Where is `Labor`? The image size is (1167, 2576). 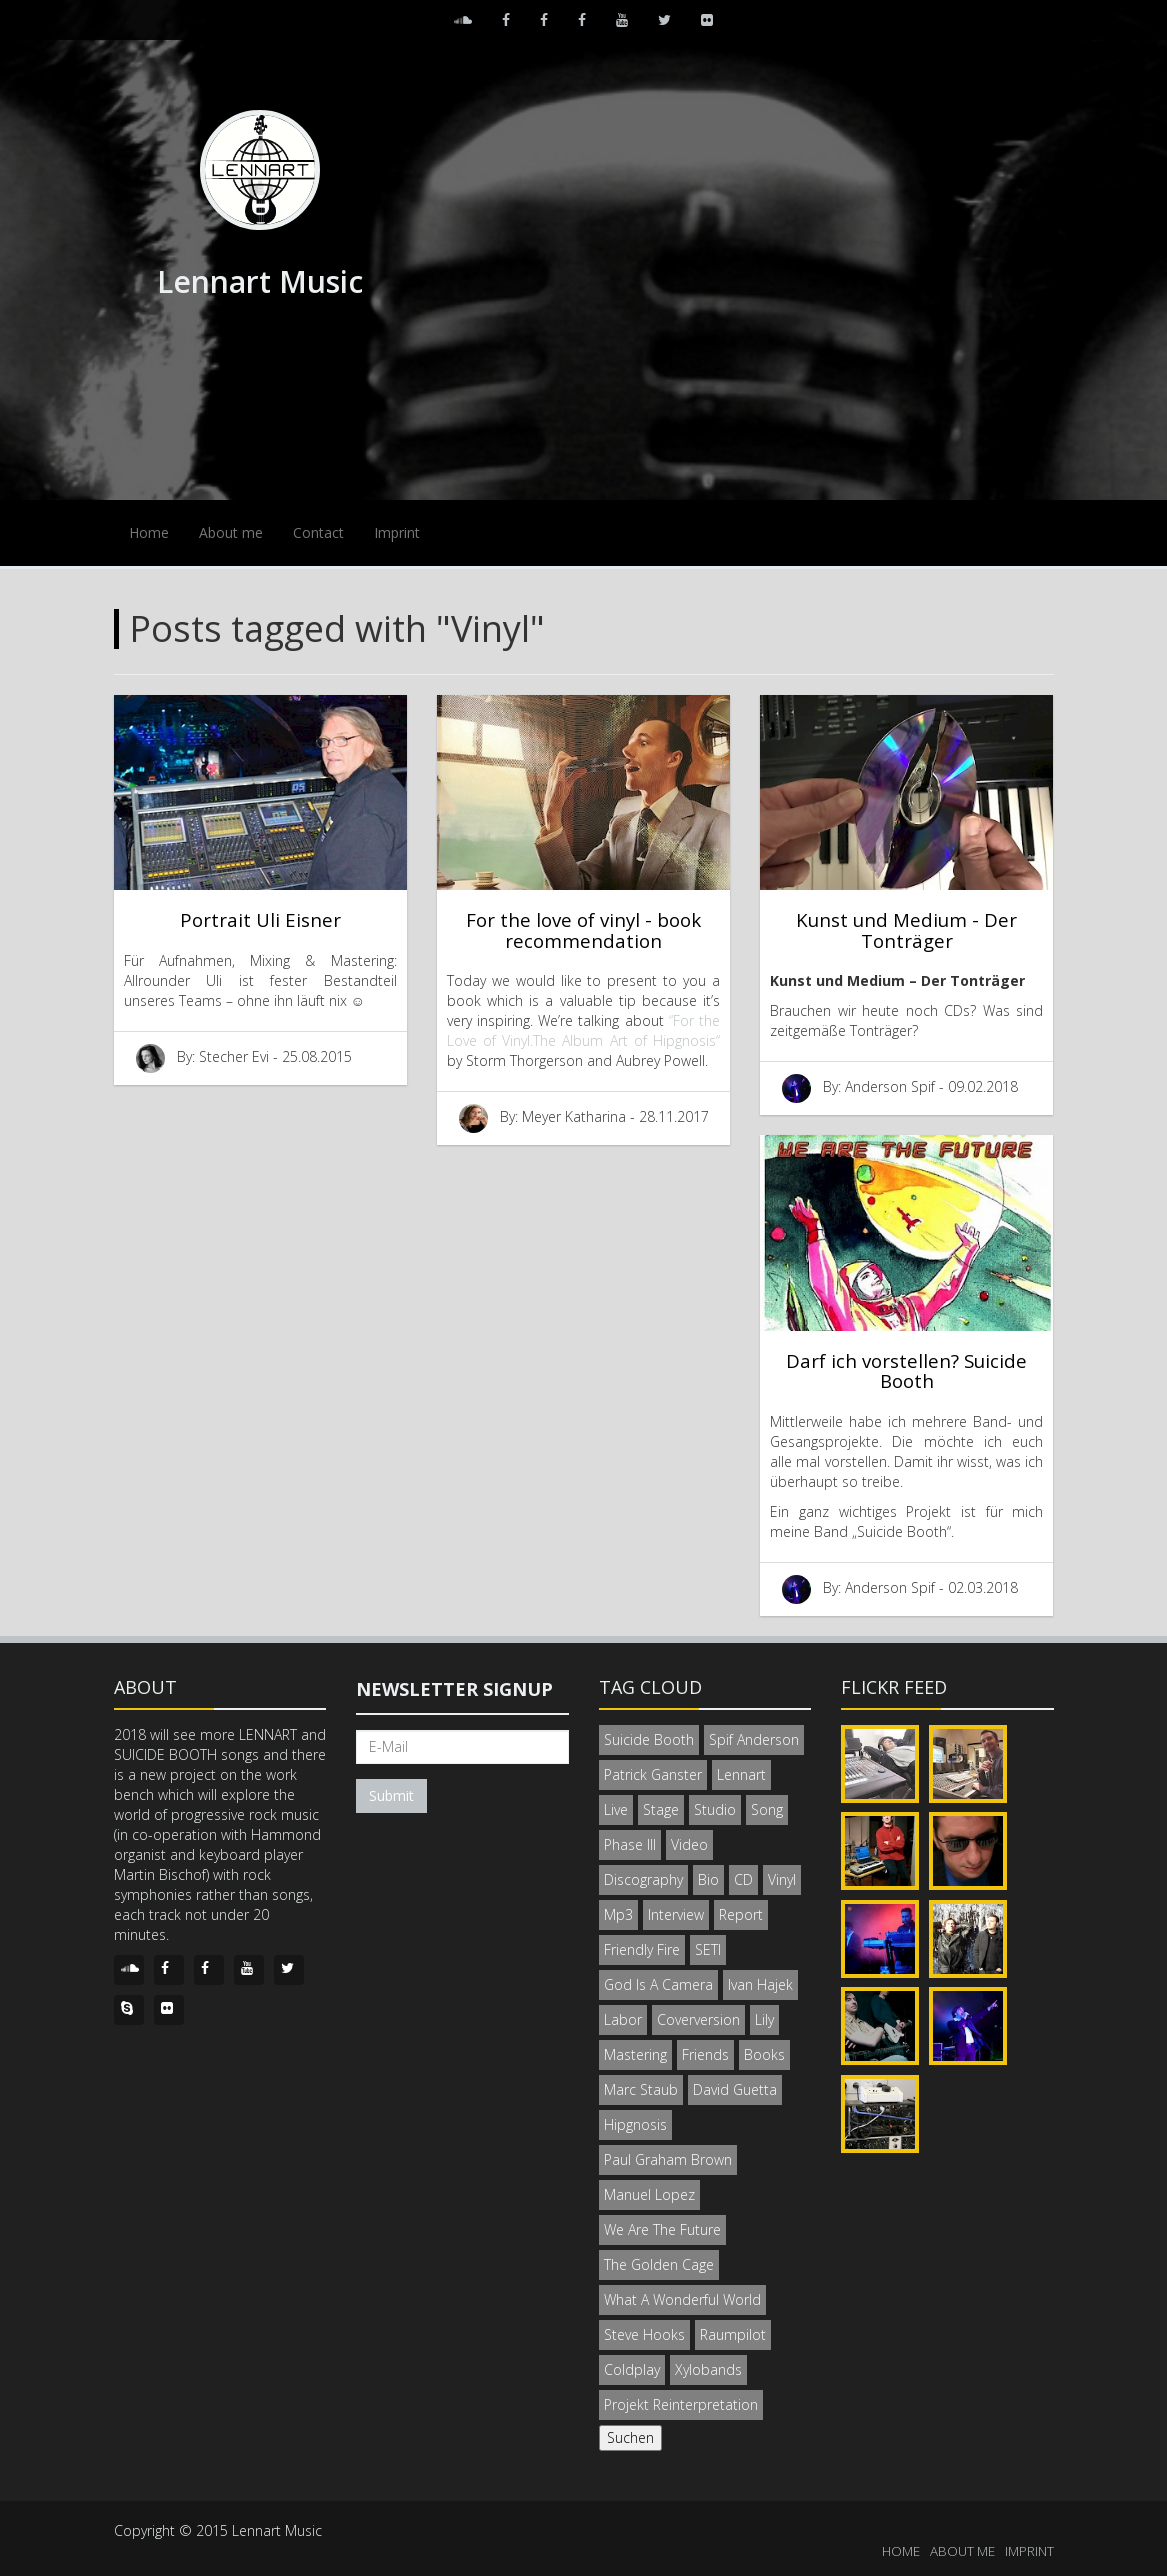 Labor is located at coordinates (623, 2019).